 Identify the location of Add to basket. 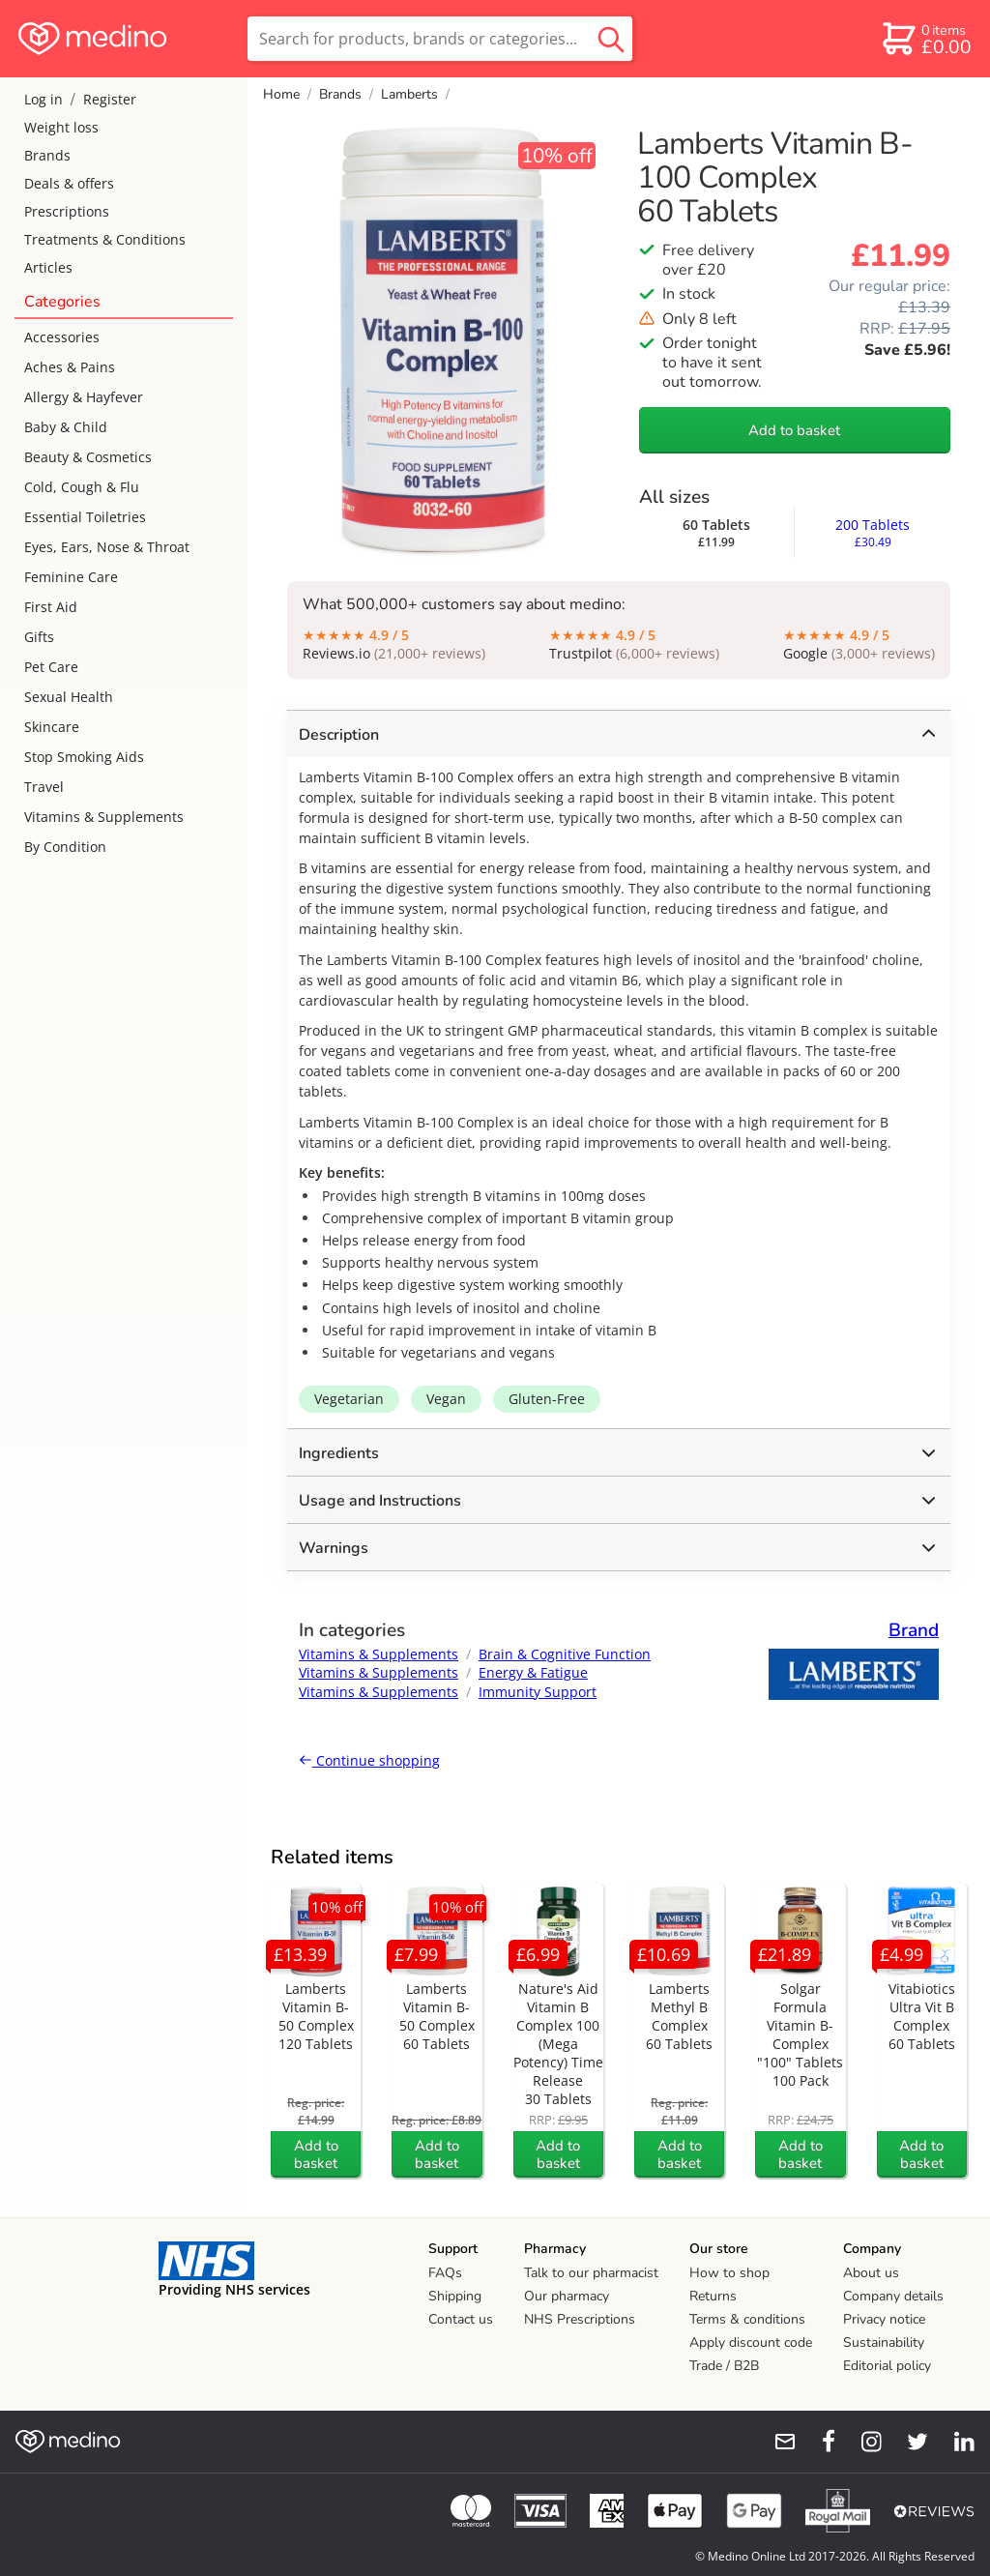
(794, 430).